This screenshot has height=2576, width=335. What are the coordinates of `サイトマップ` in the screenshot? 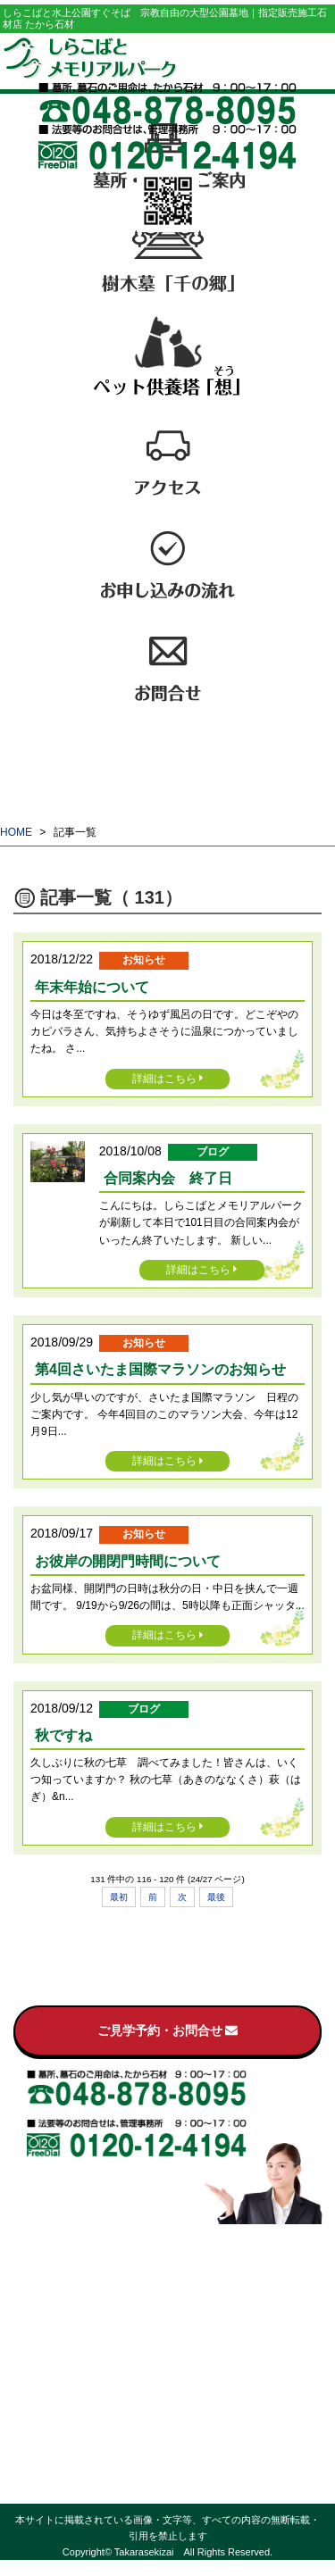 It's located at (167, 2494).